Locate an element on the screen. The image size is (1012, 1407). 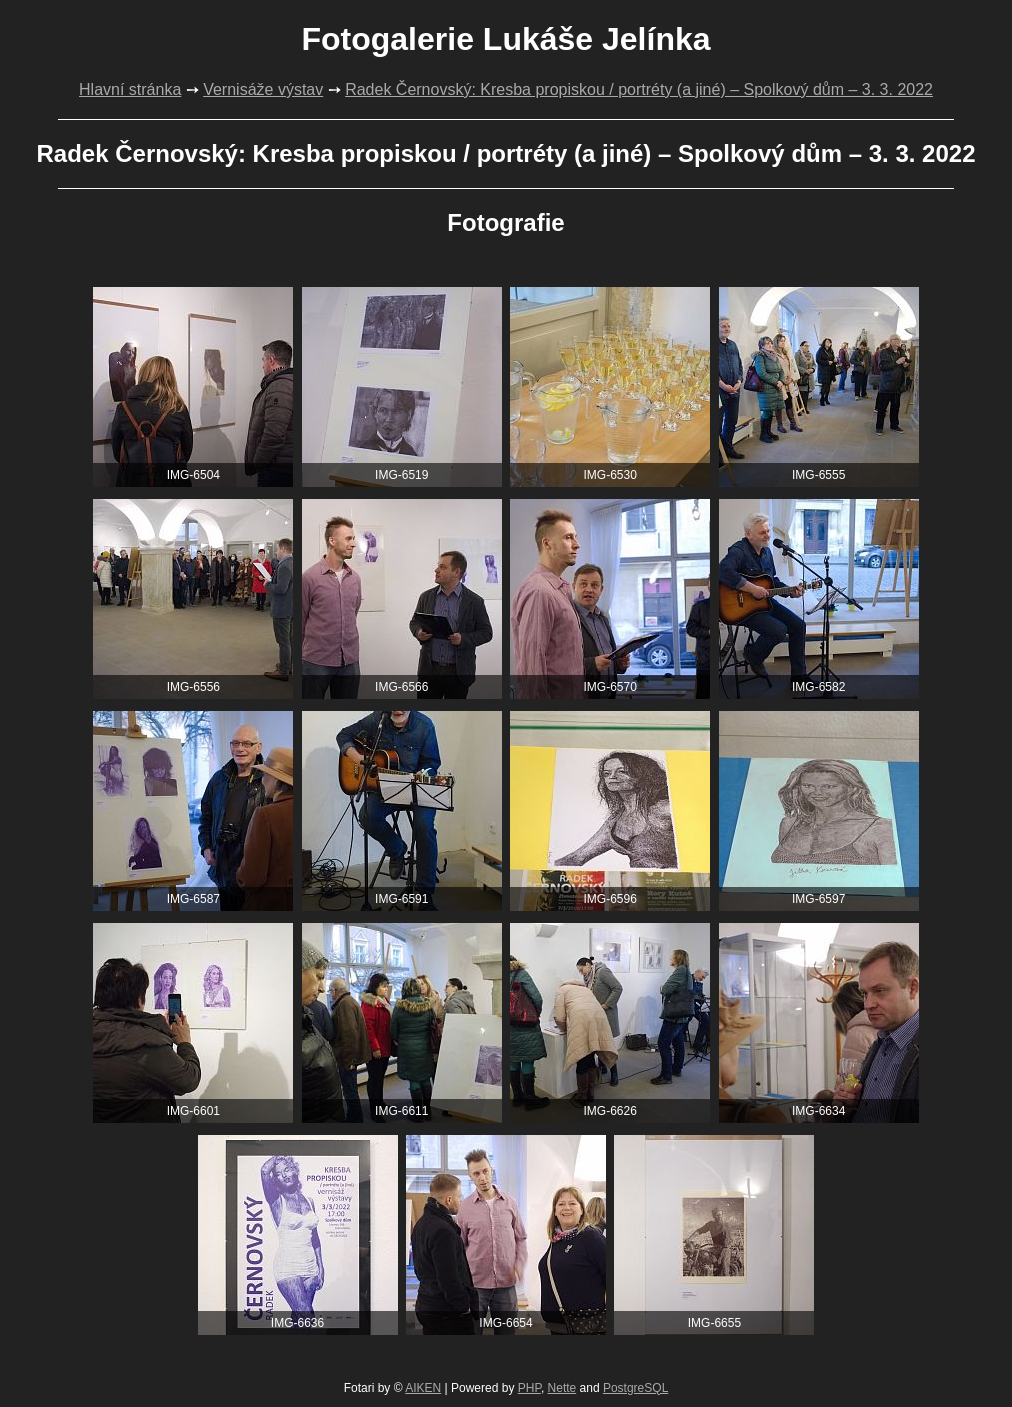
Nette is located at coordinates (562, 1388).